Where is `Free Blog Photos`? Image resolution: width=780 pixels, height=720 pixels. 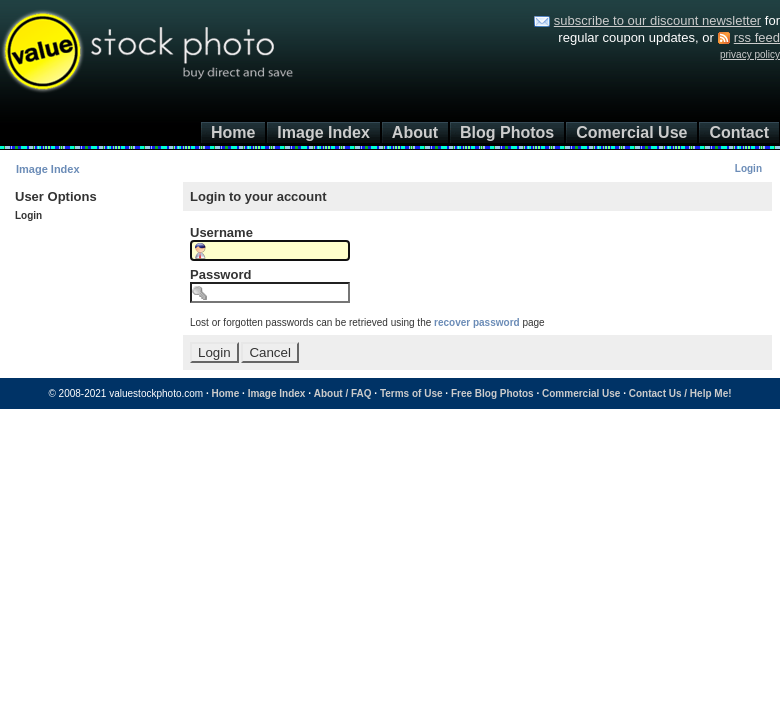
Free Blog Photos is located at coordinates (492, 393).